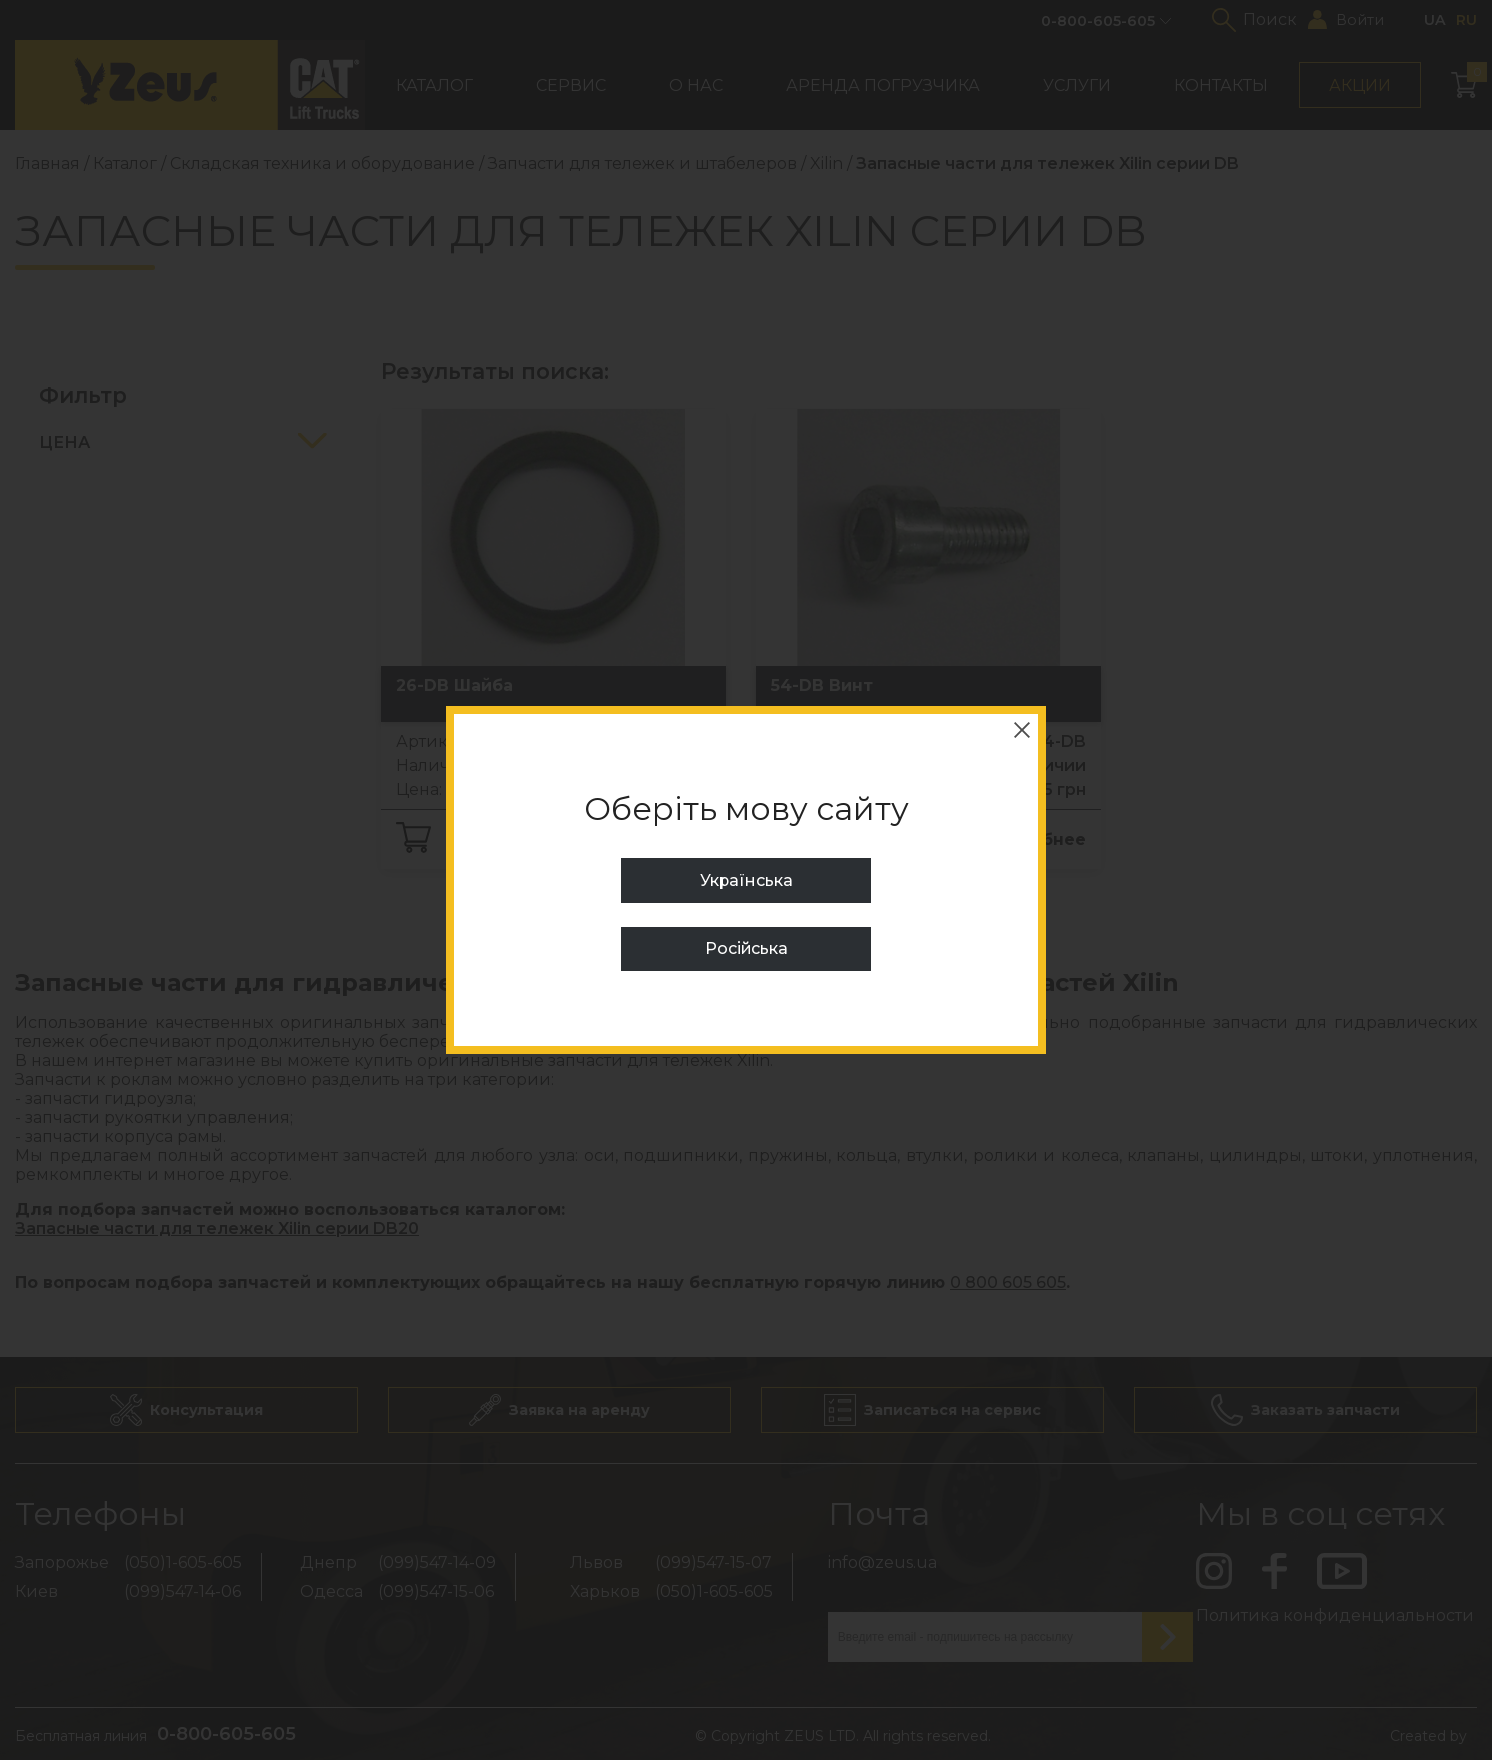  What do you see at coordinates (746, 948) in the screenshot?
I see `Російська` at bounding box center [746, 948].